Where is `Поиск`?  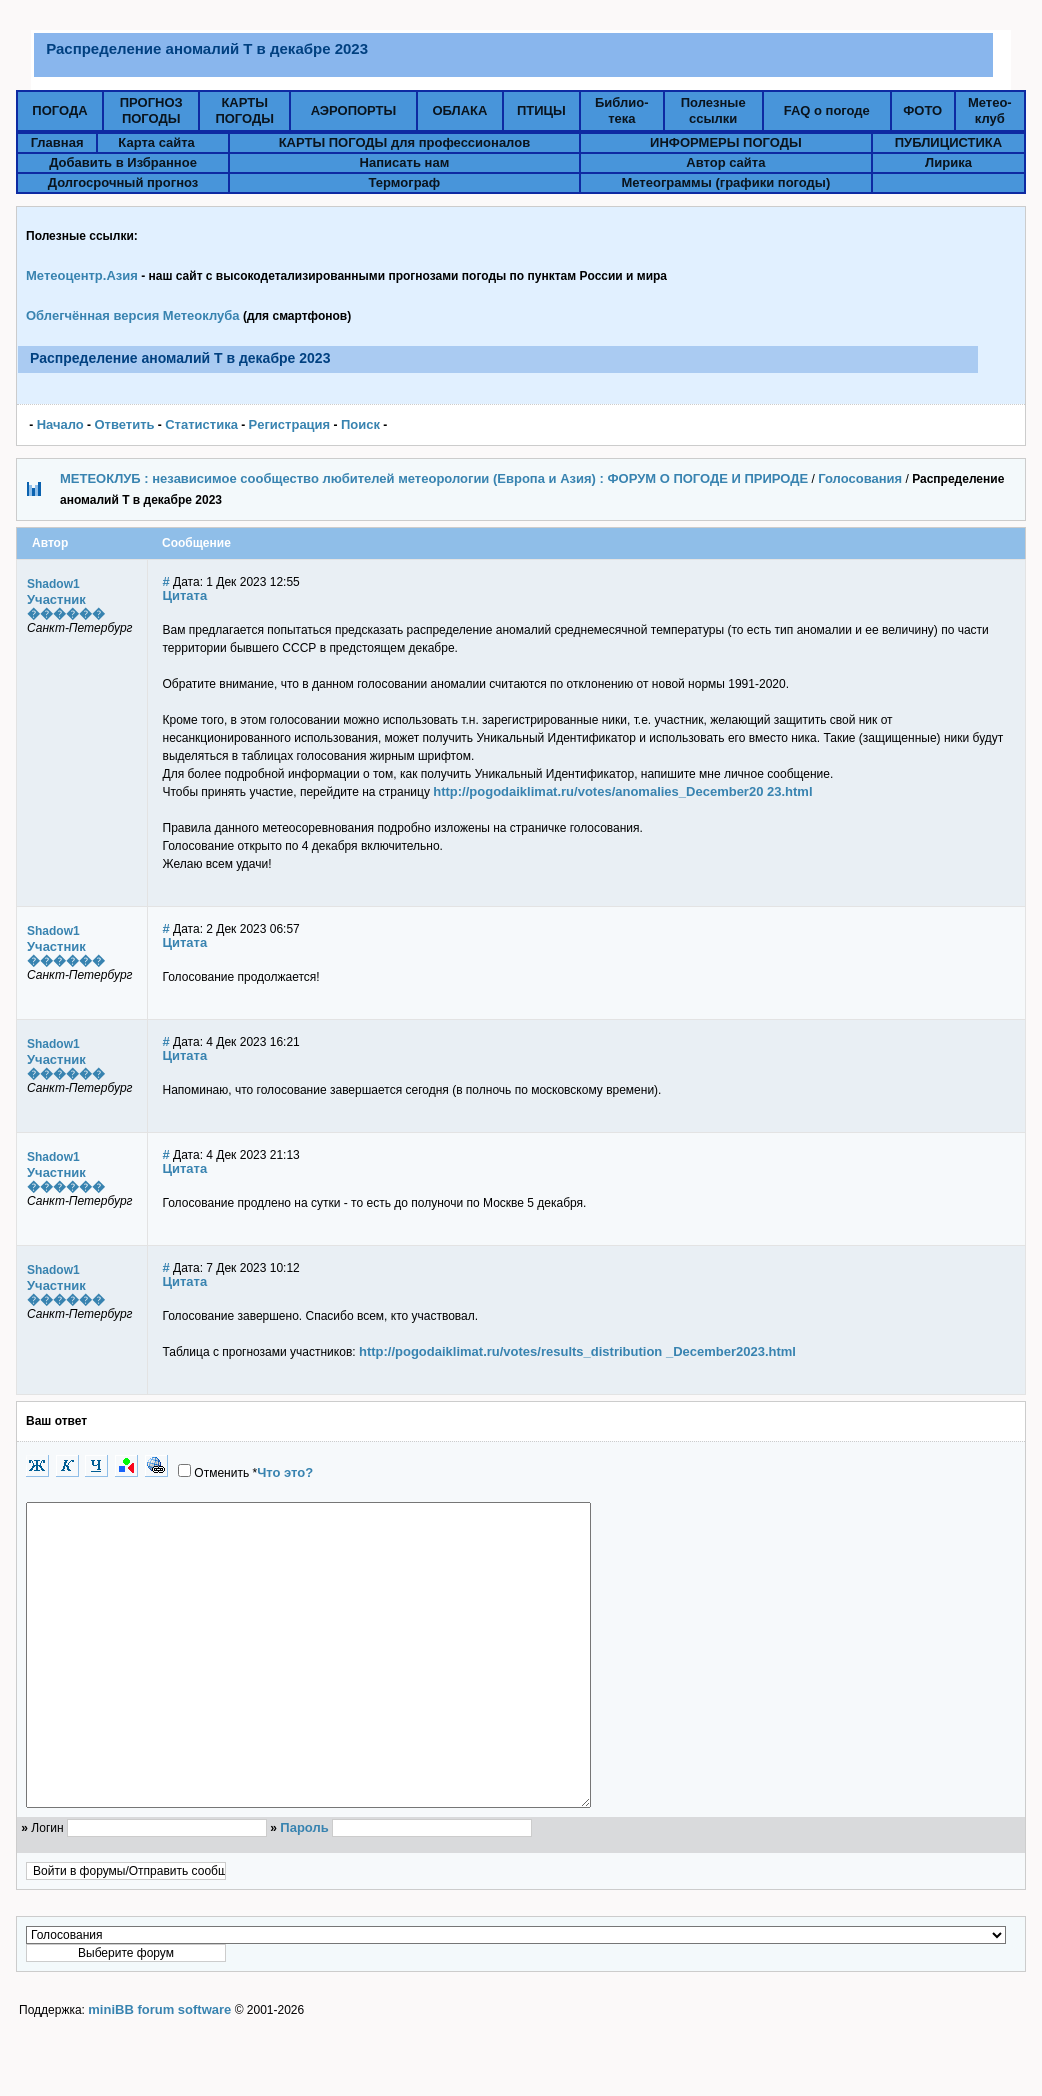 Поиск is located at coordinates (360, 424).